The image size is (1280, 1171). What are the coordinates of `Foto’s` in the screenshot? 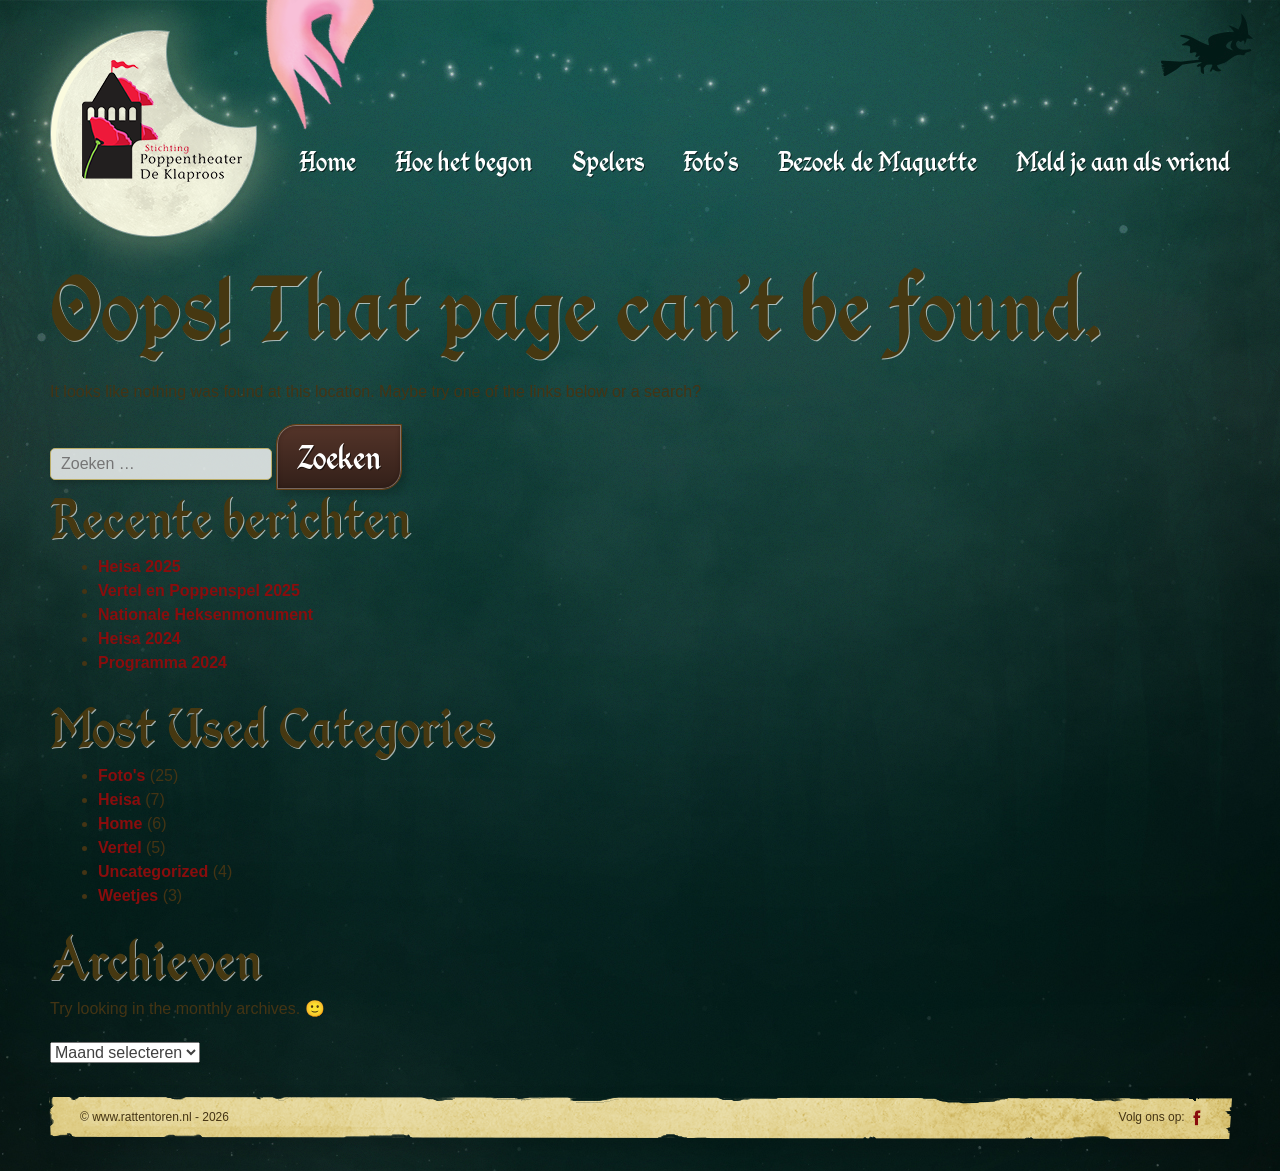 It's located at (710, 162).